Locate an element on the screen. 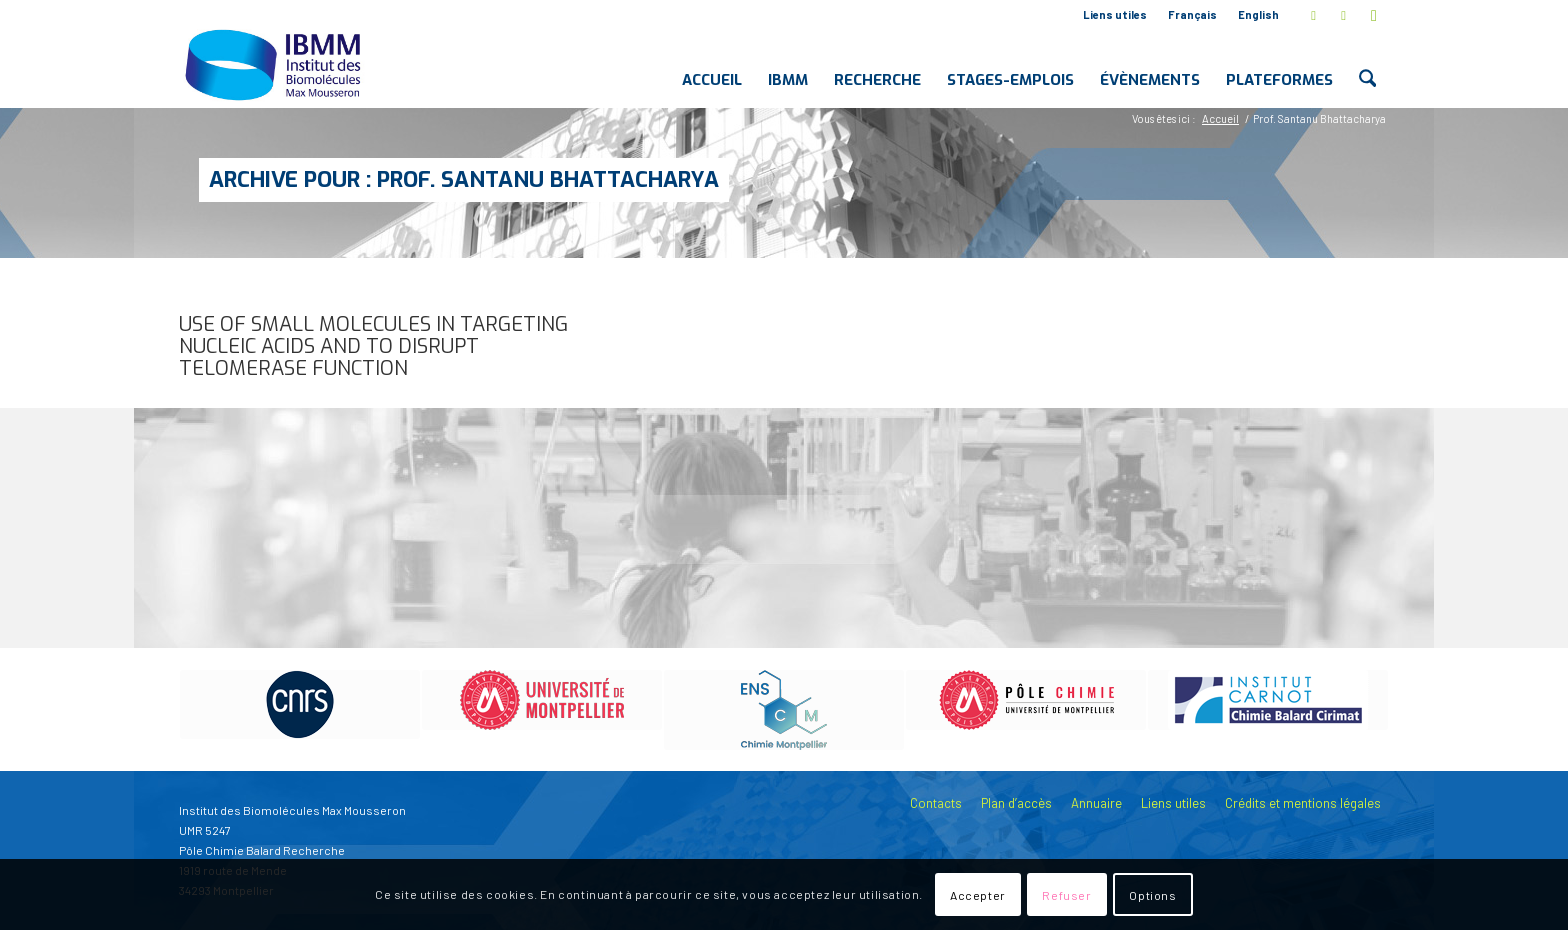 Image resolution: width=1568 pixels, height=930 pixels. Liens utiles is located at coordinates (1115, 14).